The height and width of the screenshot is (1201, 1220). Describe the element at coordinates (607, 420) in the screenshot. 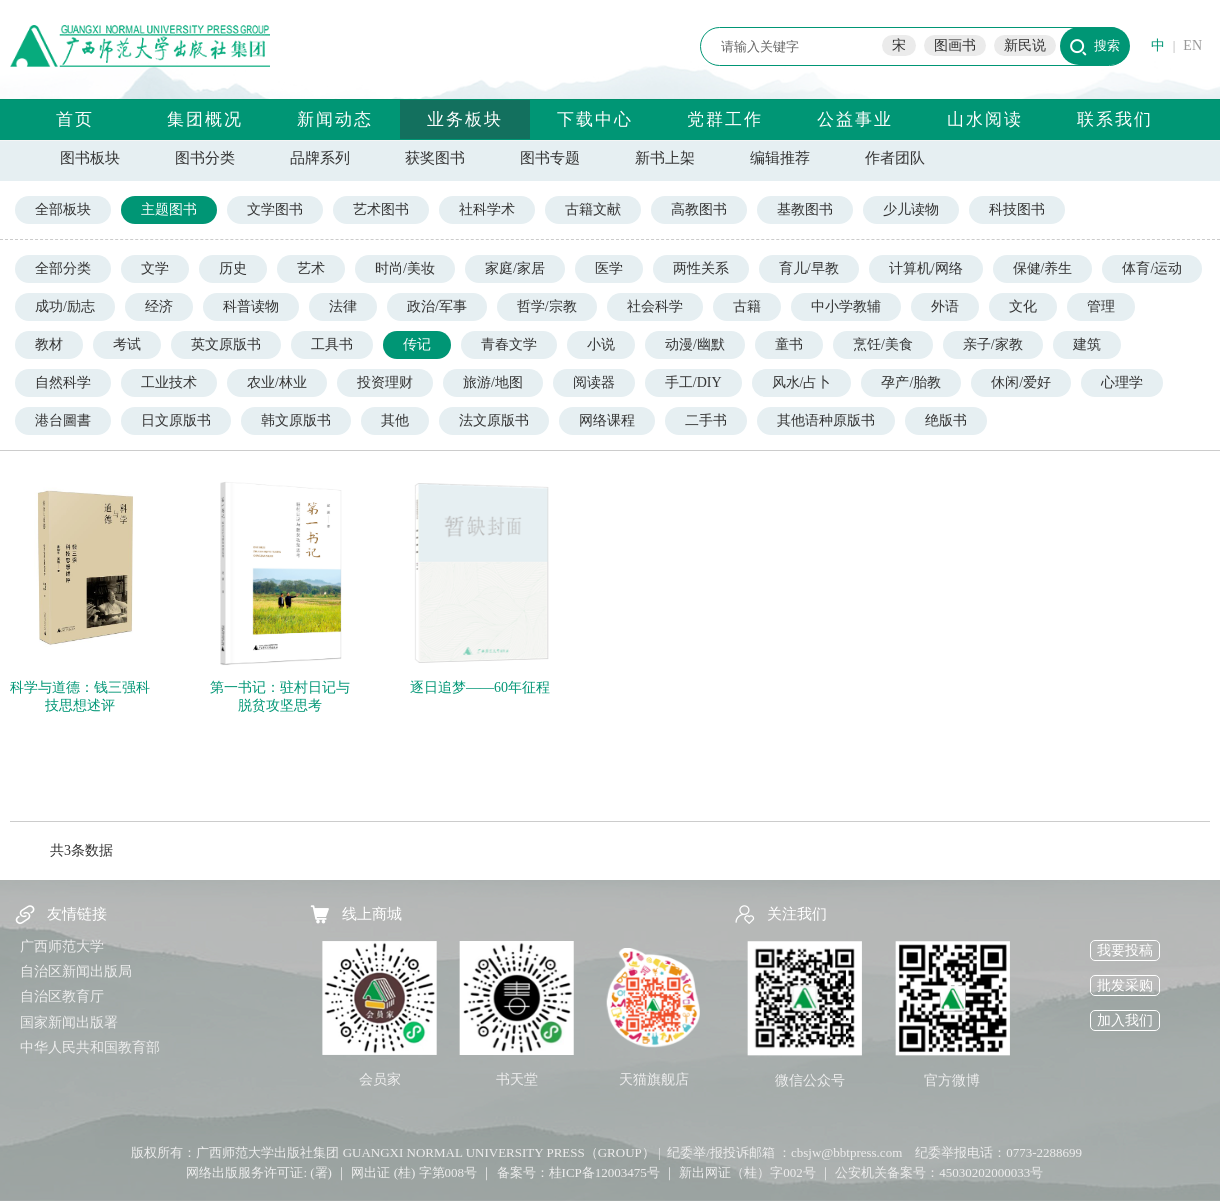

I see `网络课程` at that location.